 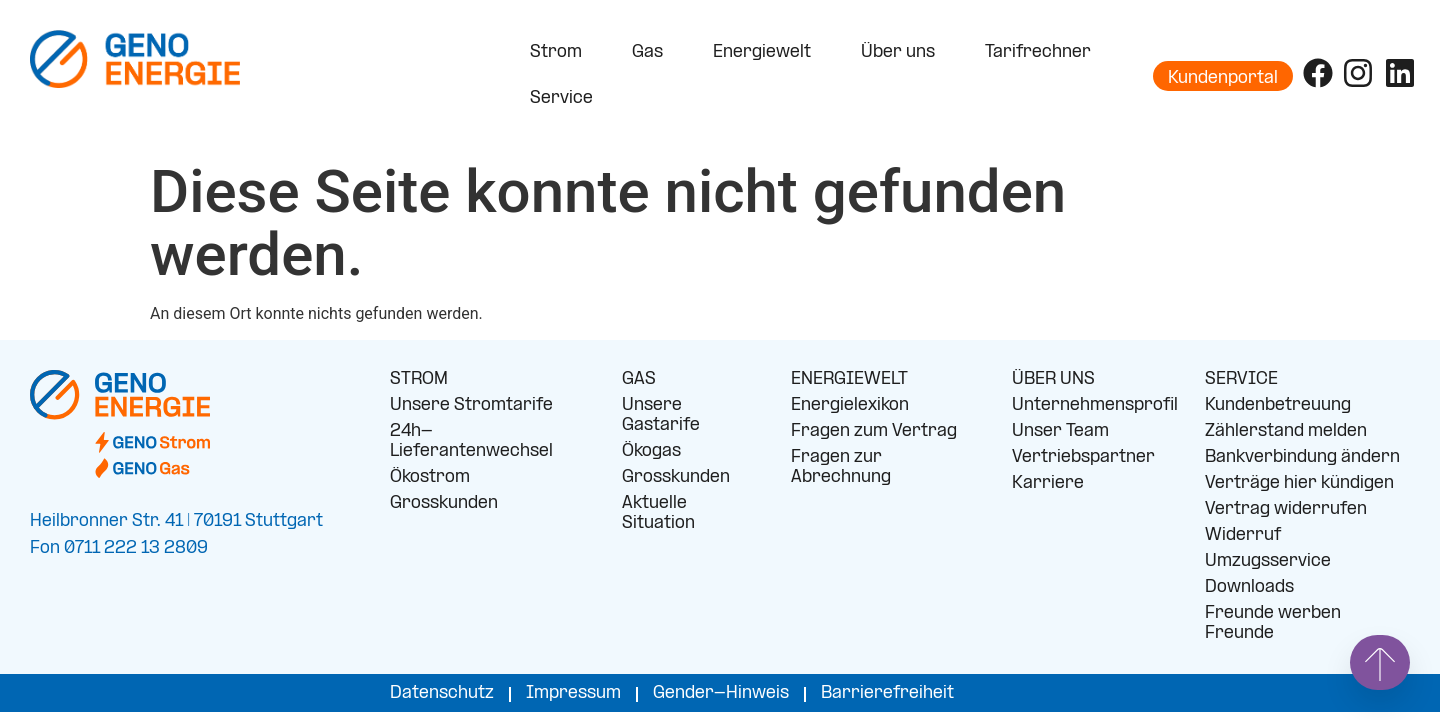 What do you see at coordinates (651, 451) in the screenshot?
I see `Ökogas` at bounding box center [651, 451].